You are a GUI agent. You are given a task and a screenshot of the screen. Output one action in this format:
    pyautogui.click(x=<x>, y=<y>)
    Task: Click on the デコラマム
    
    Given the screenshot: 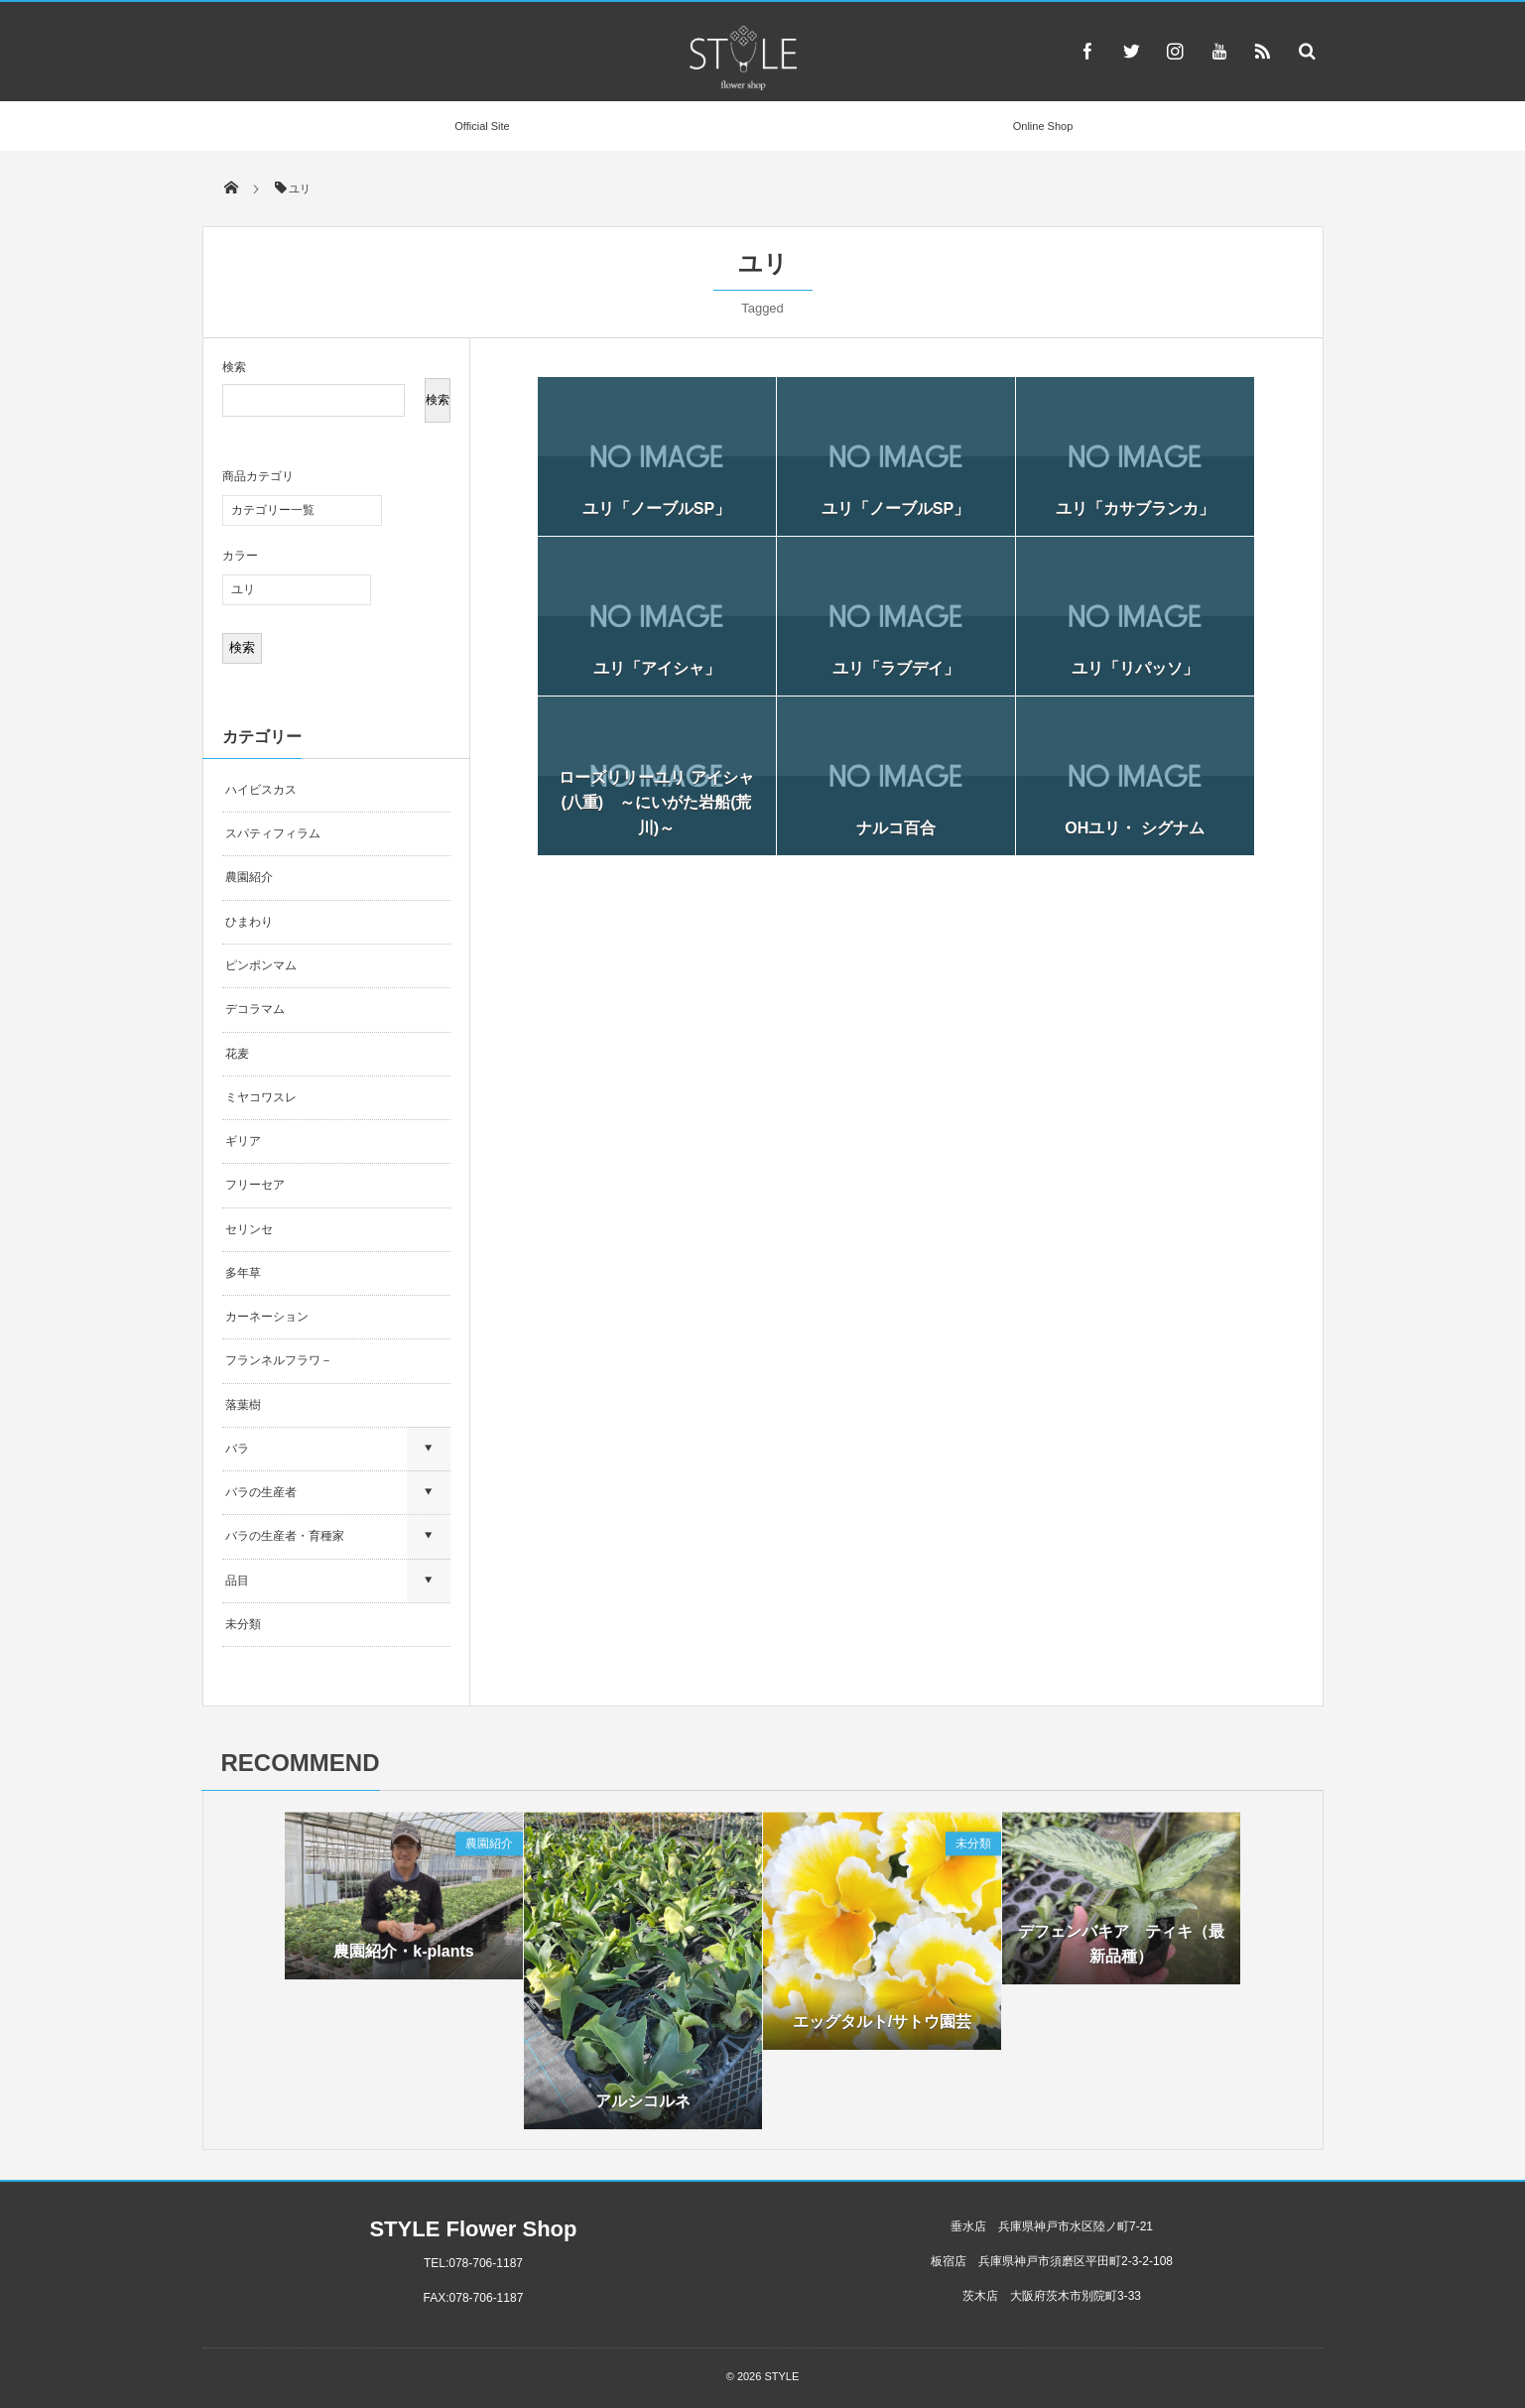 What is the action you would take?
    pyautogui.click(x=255, y=1009)
    